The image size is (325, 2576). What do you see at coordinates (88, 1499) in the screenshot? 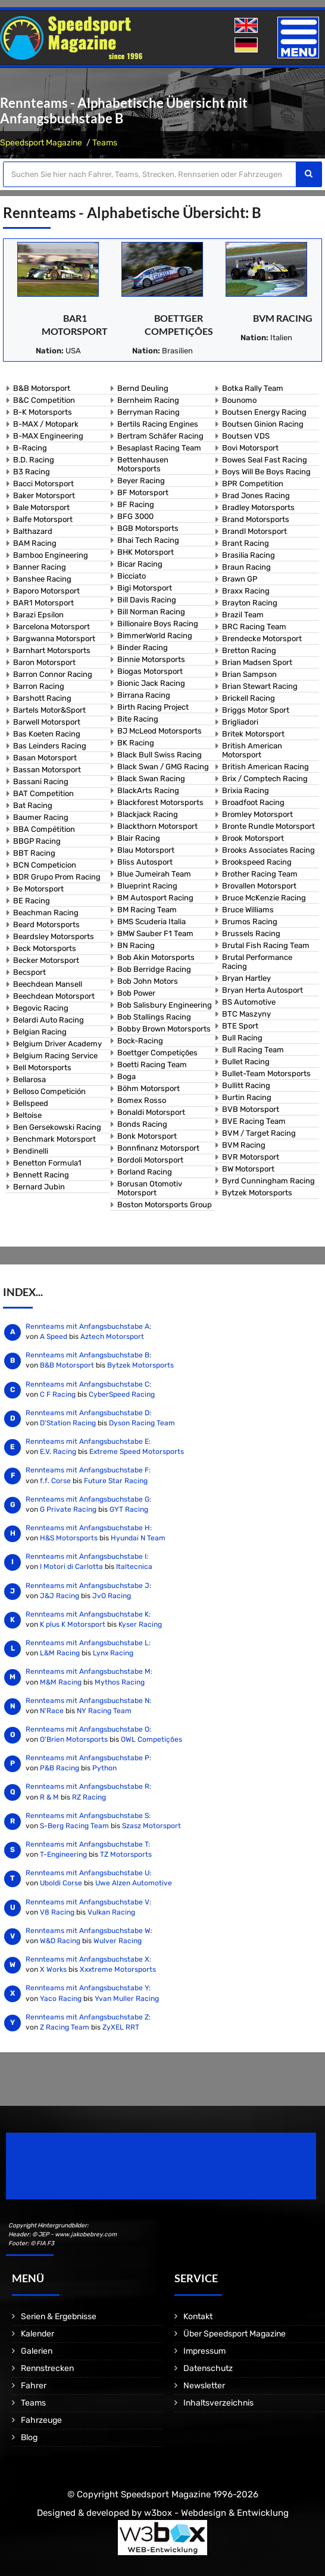
I see `Rennteams mit Anfangsbuchstabe G:` at bounding box center [88, 1499].